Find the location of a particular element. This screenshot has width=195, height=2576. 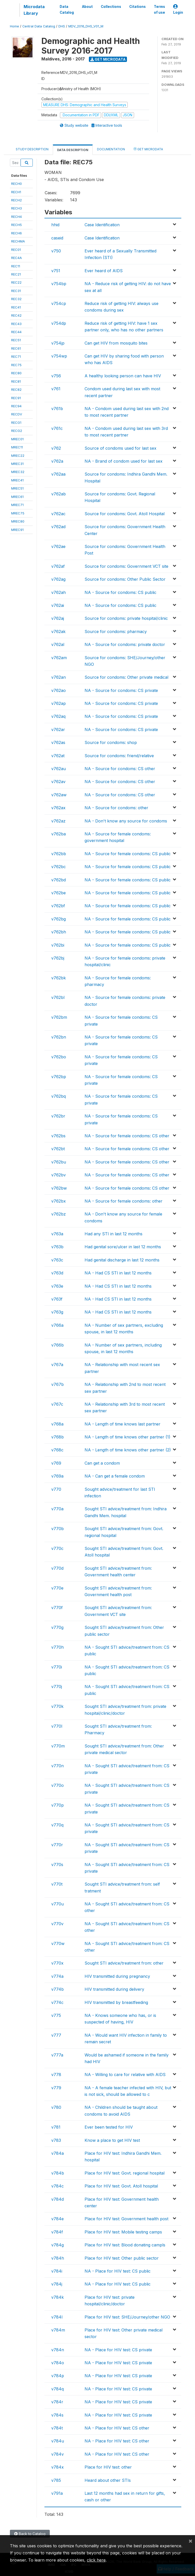

Place for HIV test: Government health post is located at coordinates (126, 2218).